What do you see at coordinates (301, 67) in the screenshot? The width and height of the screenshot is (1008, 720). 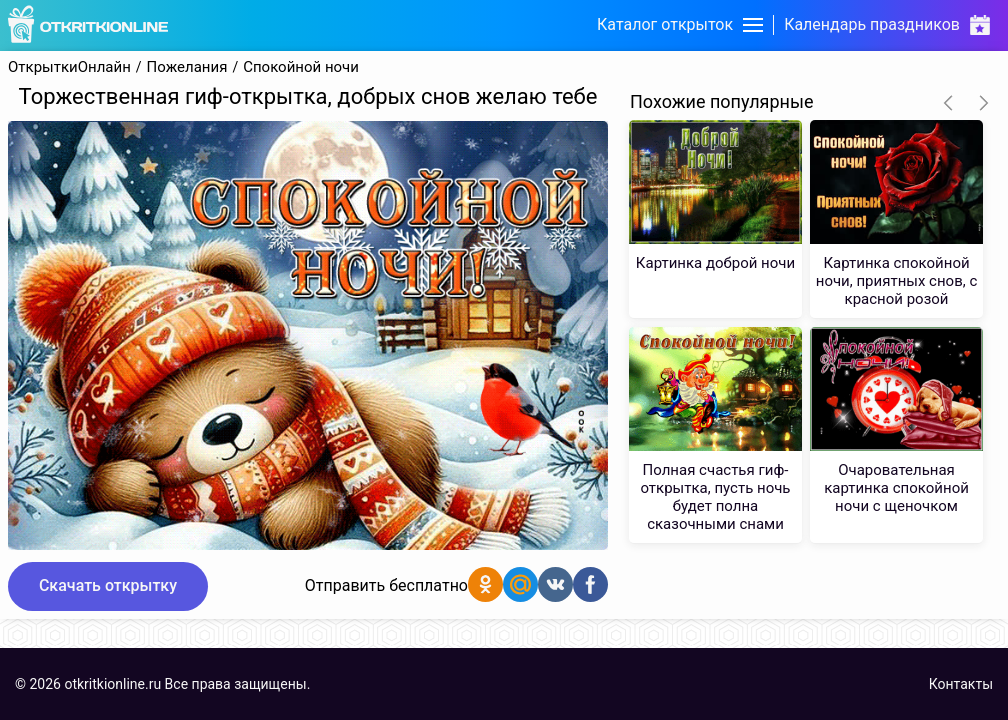 I see `Спокойной ночи` at bounding box center [301, 67].